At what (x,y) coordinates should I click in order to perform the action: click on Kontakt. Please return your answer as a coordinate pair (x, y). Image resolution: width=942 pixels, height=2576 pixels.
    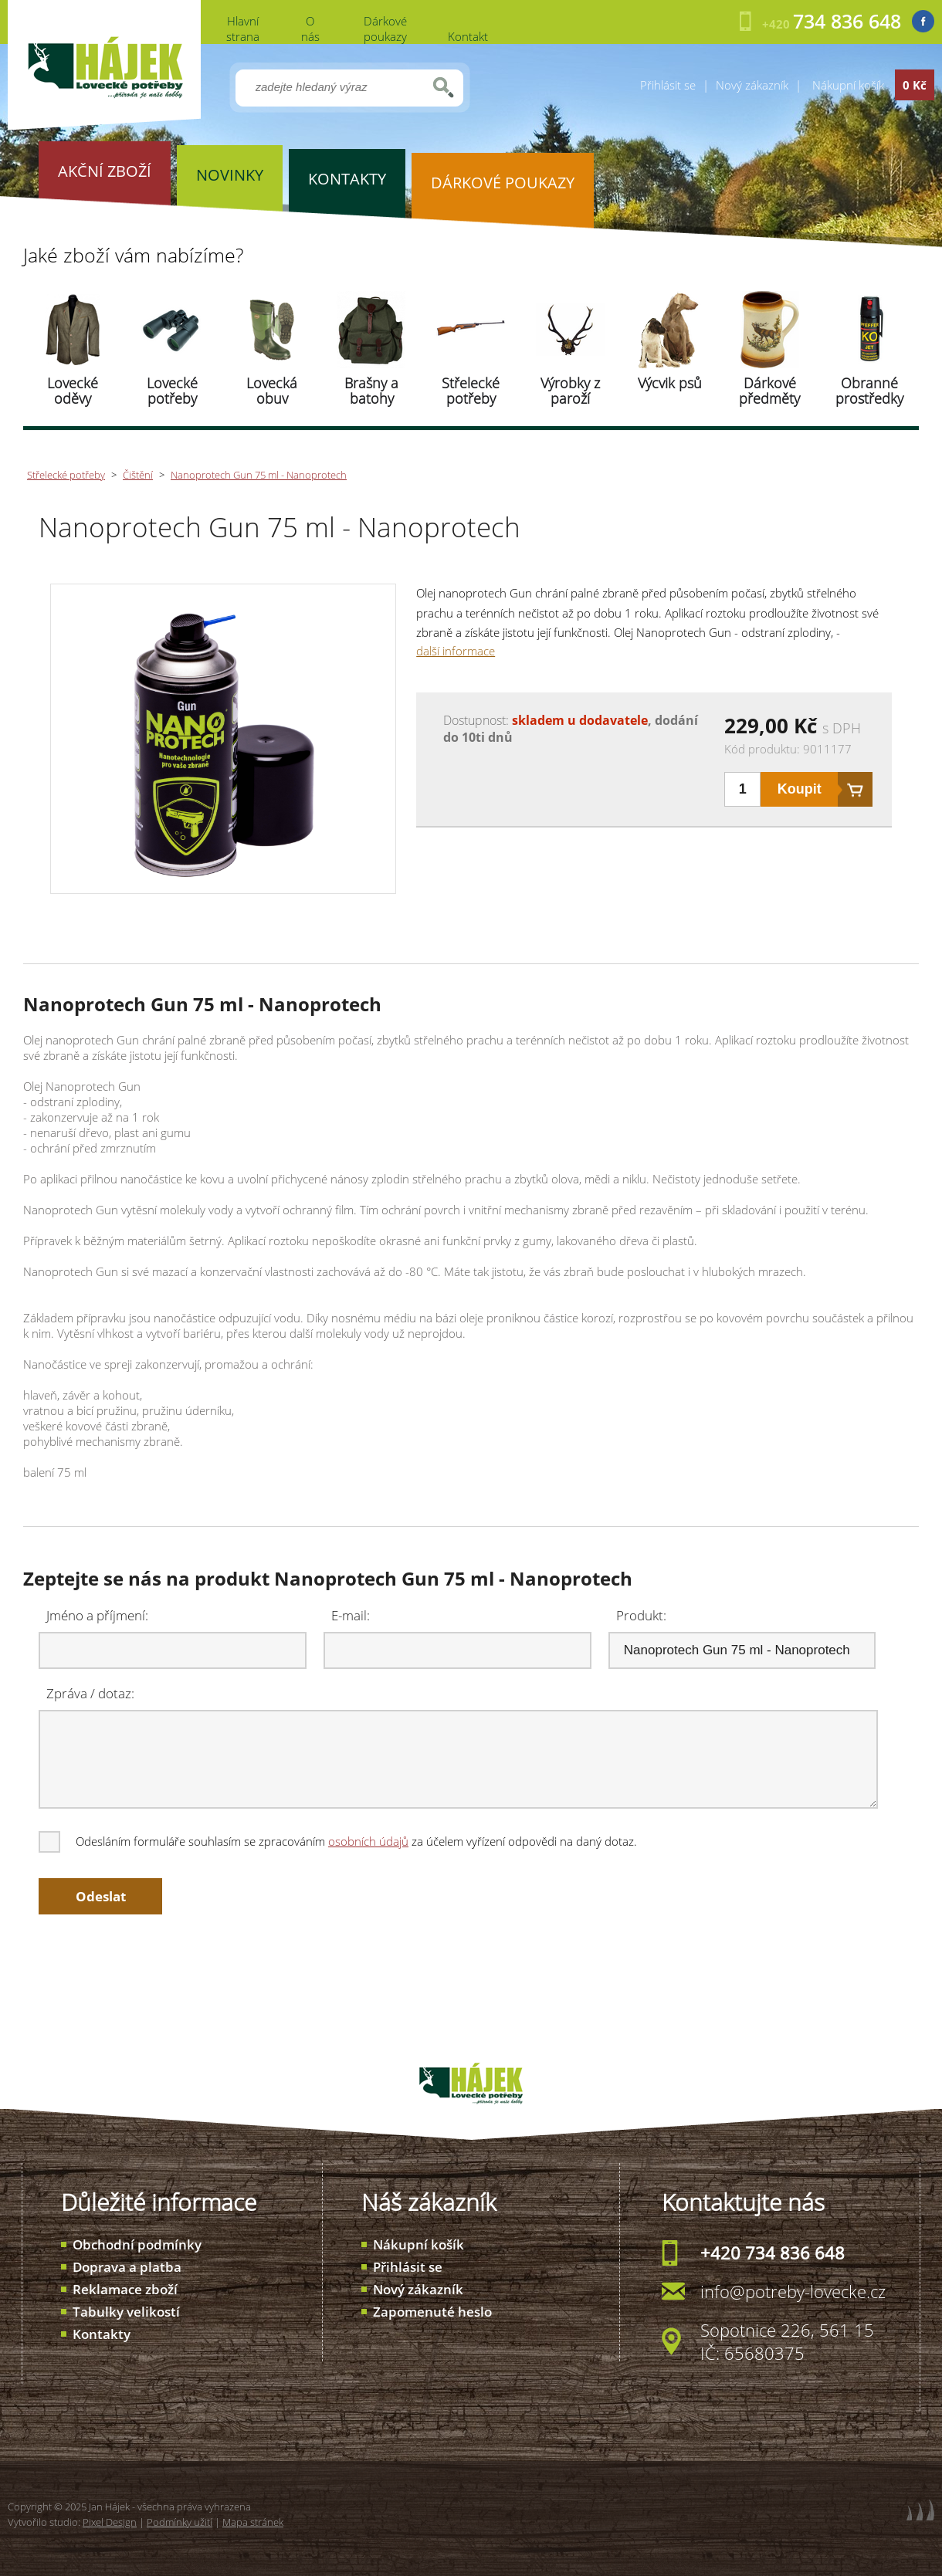
    Looking at the image, I should click on (468, 36).